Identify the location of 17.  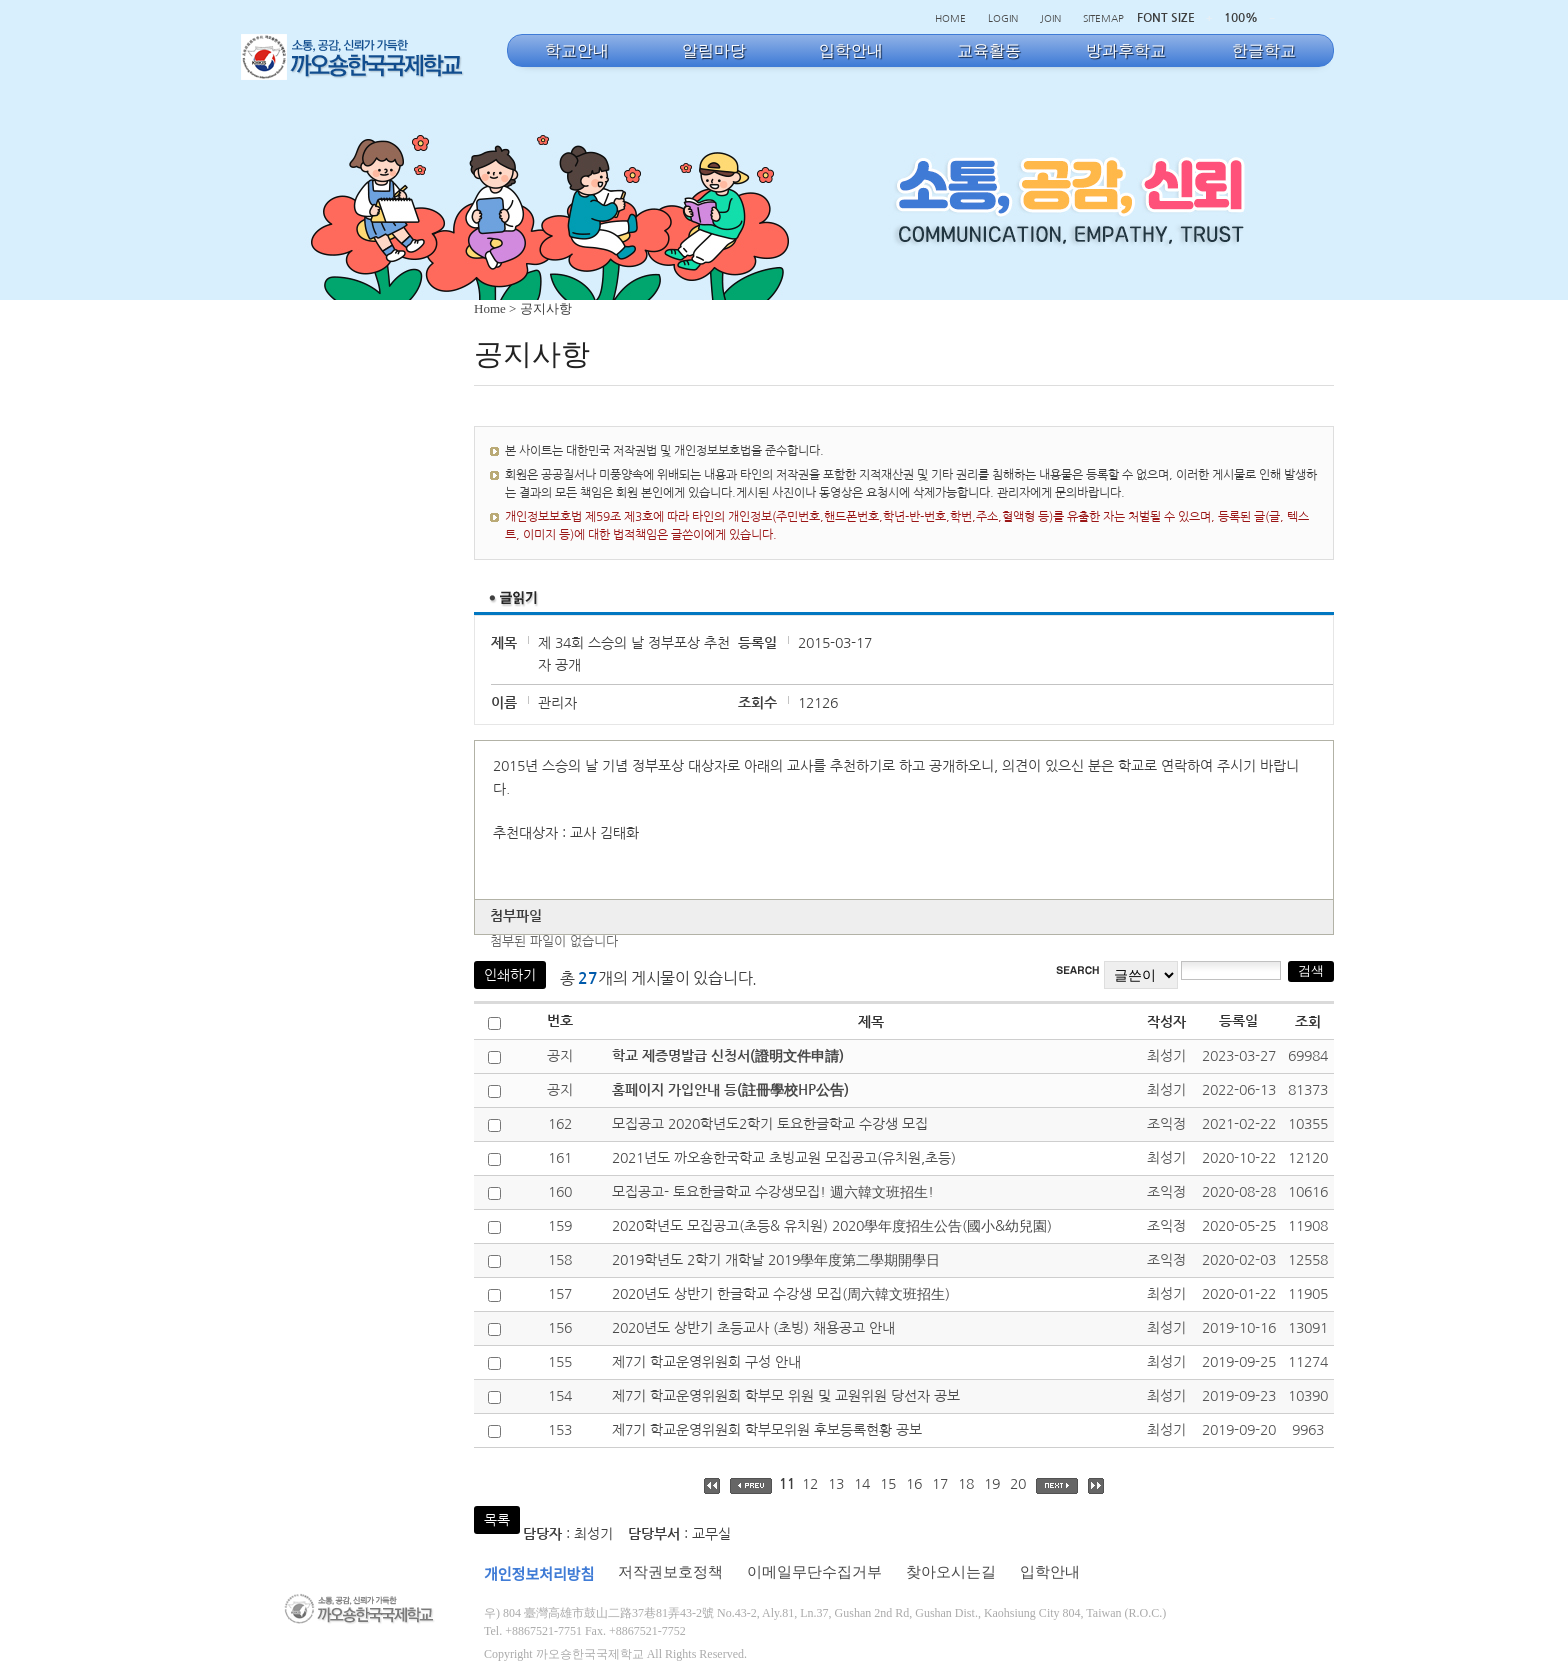
(940, 1484).